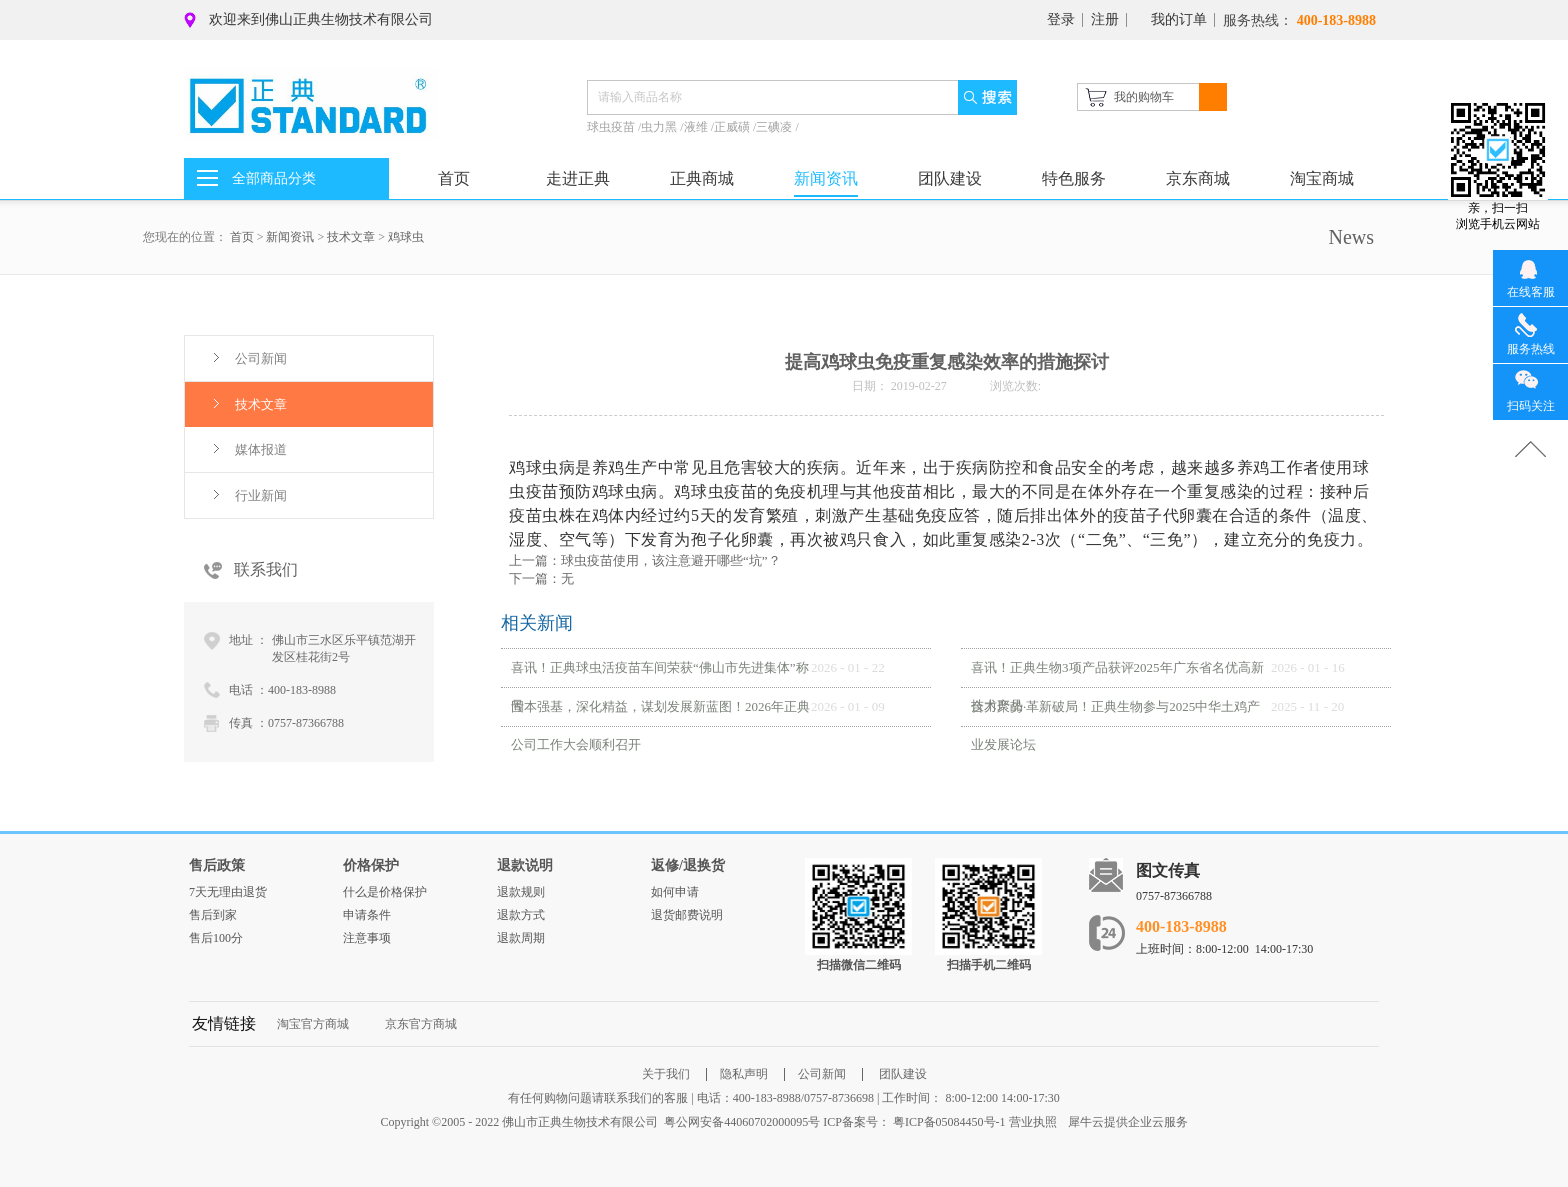 The height and width of the screenshot is (1187, 1568). What do you see at coordinates (216, 938) in the screenshot?
I see `售后100分` at bounding box center [216, 938].